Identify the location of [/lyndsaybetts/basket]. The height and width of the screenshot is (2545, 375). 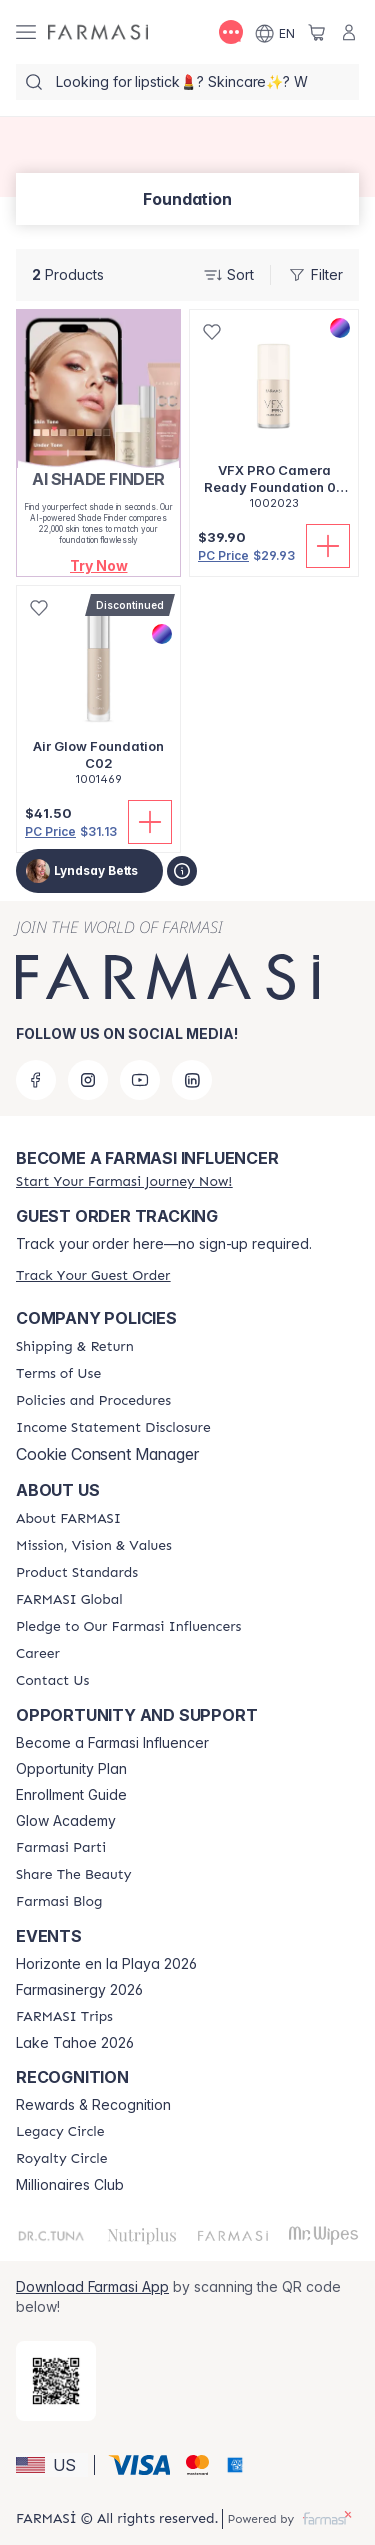
(317, 32).